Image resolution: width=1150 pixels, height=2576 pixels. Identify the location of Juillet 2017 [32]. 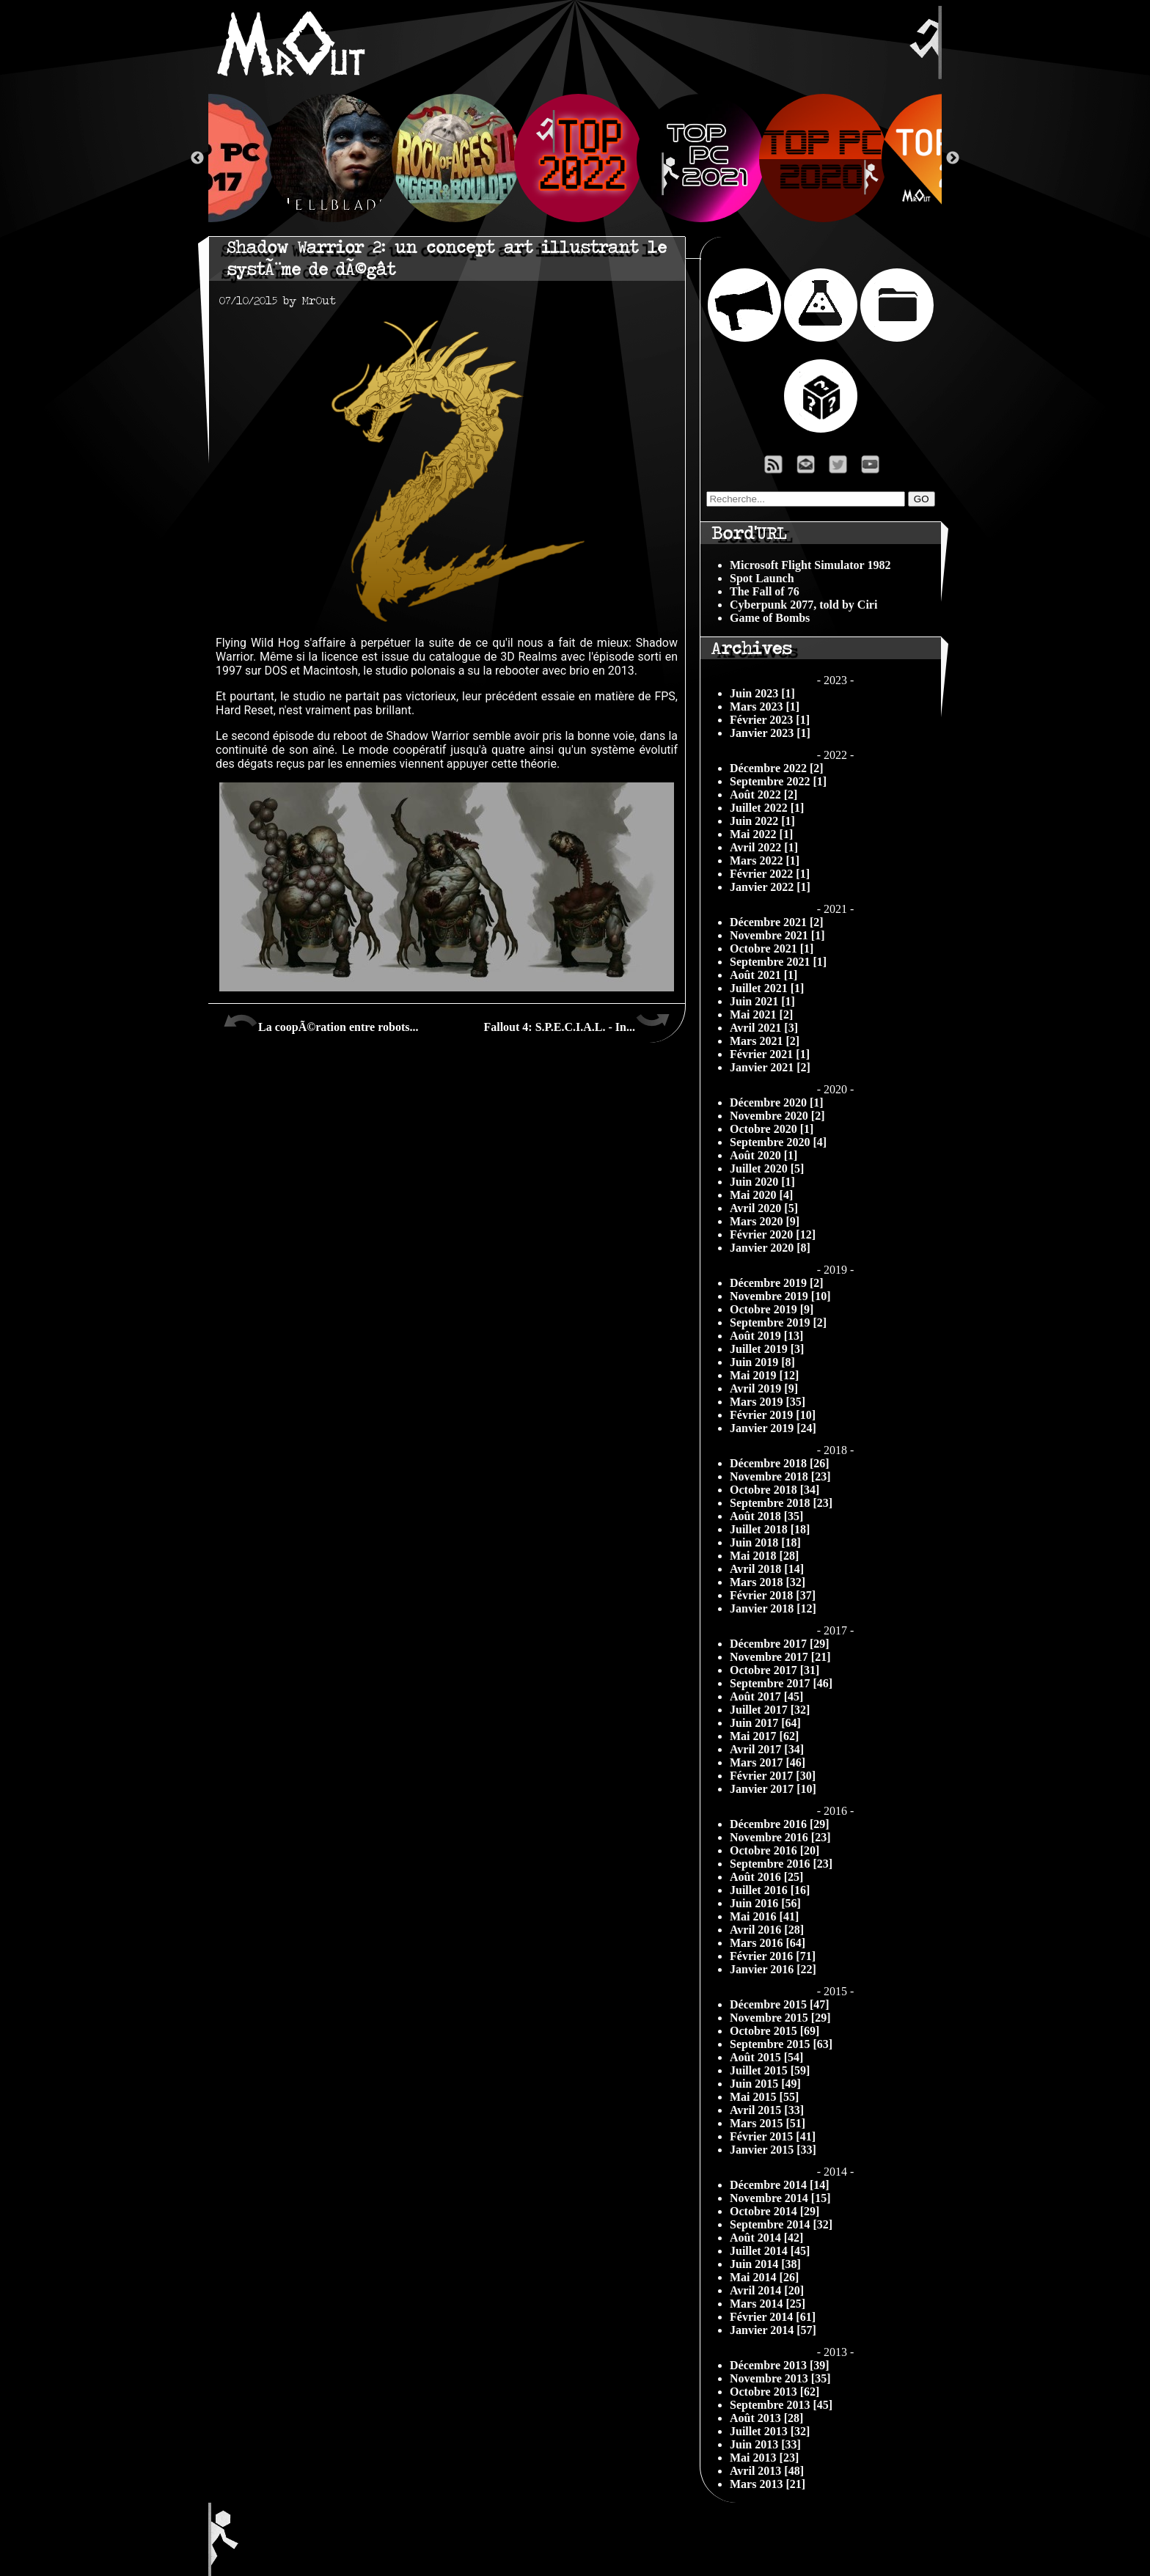
(770, 1709).